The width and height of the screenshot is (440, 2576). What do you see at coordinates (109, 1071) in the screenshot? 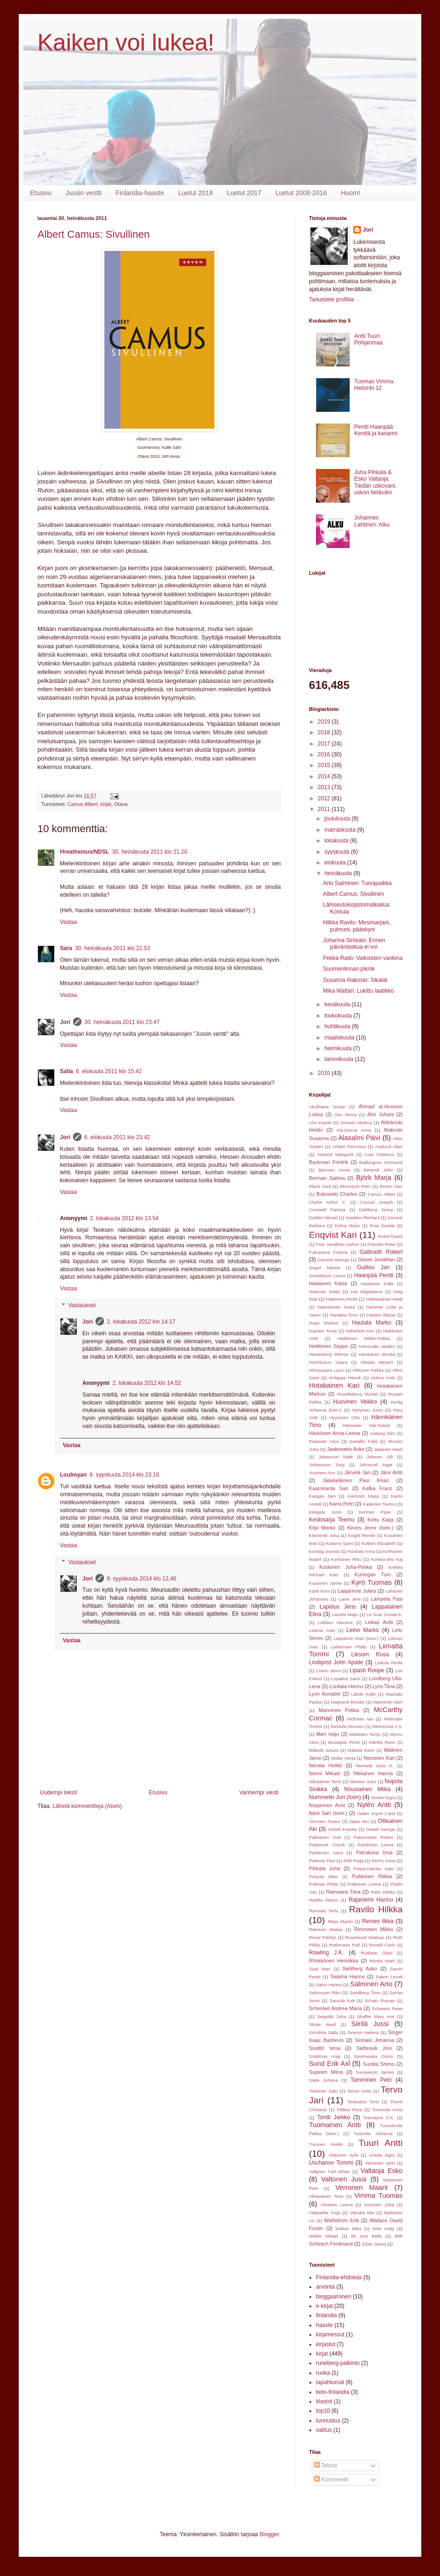
I see `6. elokuuta 2011 klo 15.42` at bounding box center [109, 1071].